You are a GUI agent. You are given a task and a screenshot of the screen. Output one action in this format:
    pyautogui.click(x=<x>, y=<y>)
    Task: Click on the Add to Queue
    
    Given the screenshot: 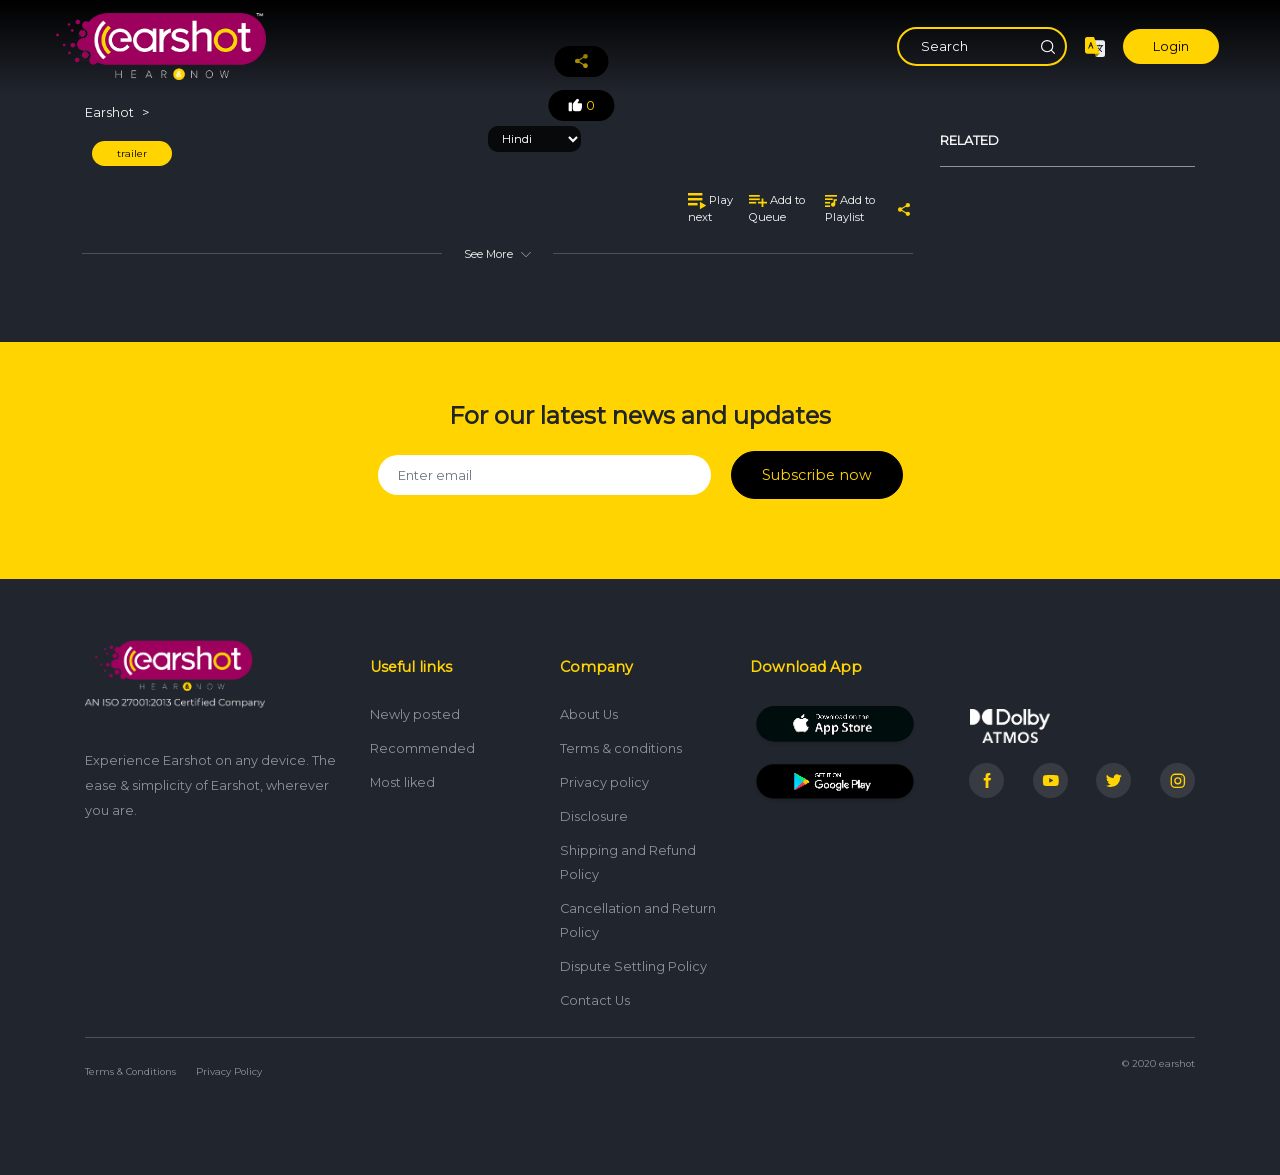 What is the action you would take?
    pyautogui.click(x=777, y=208)
    